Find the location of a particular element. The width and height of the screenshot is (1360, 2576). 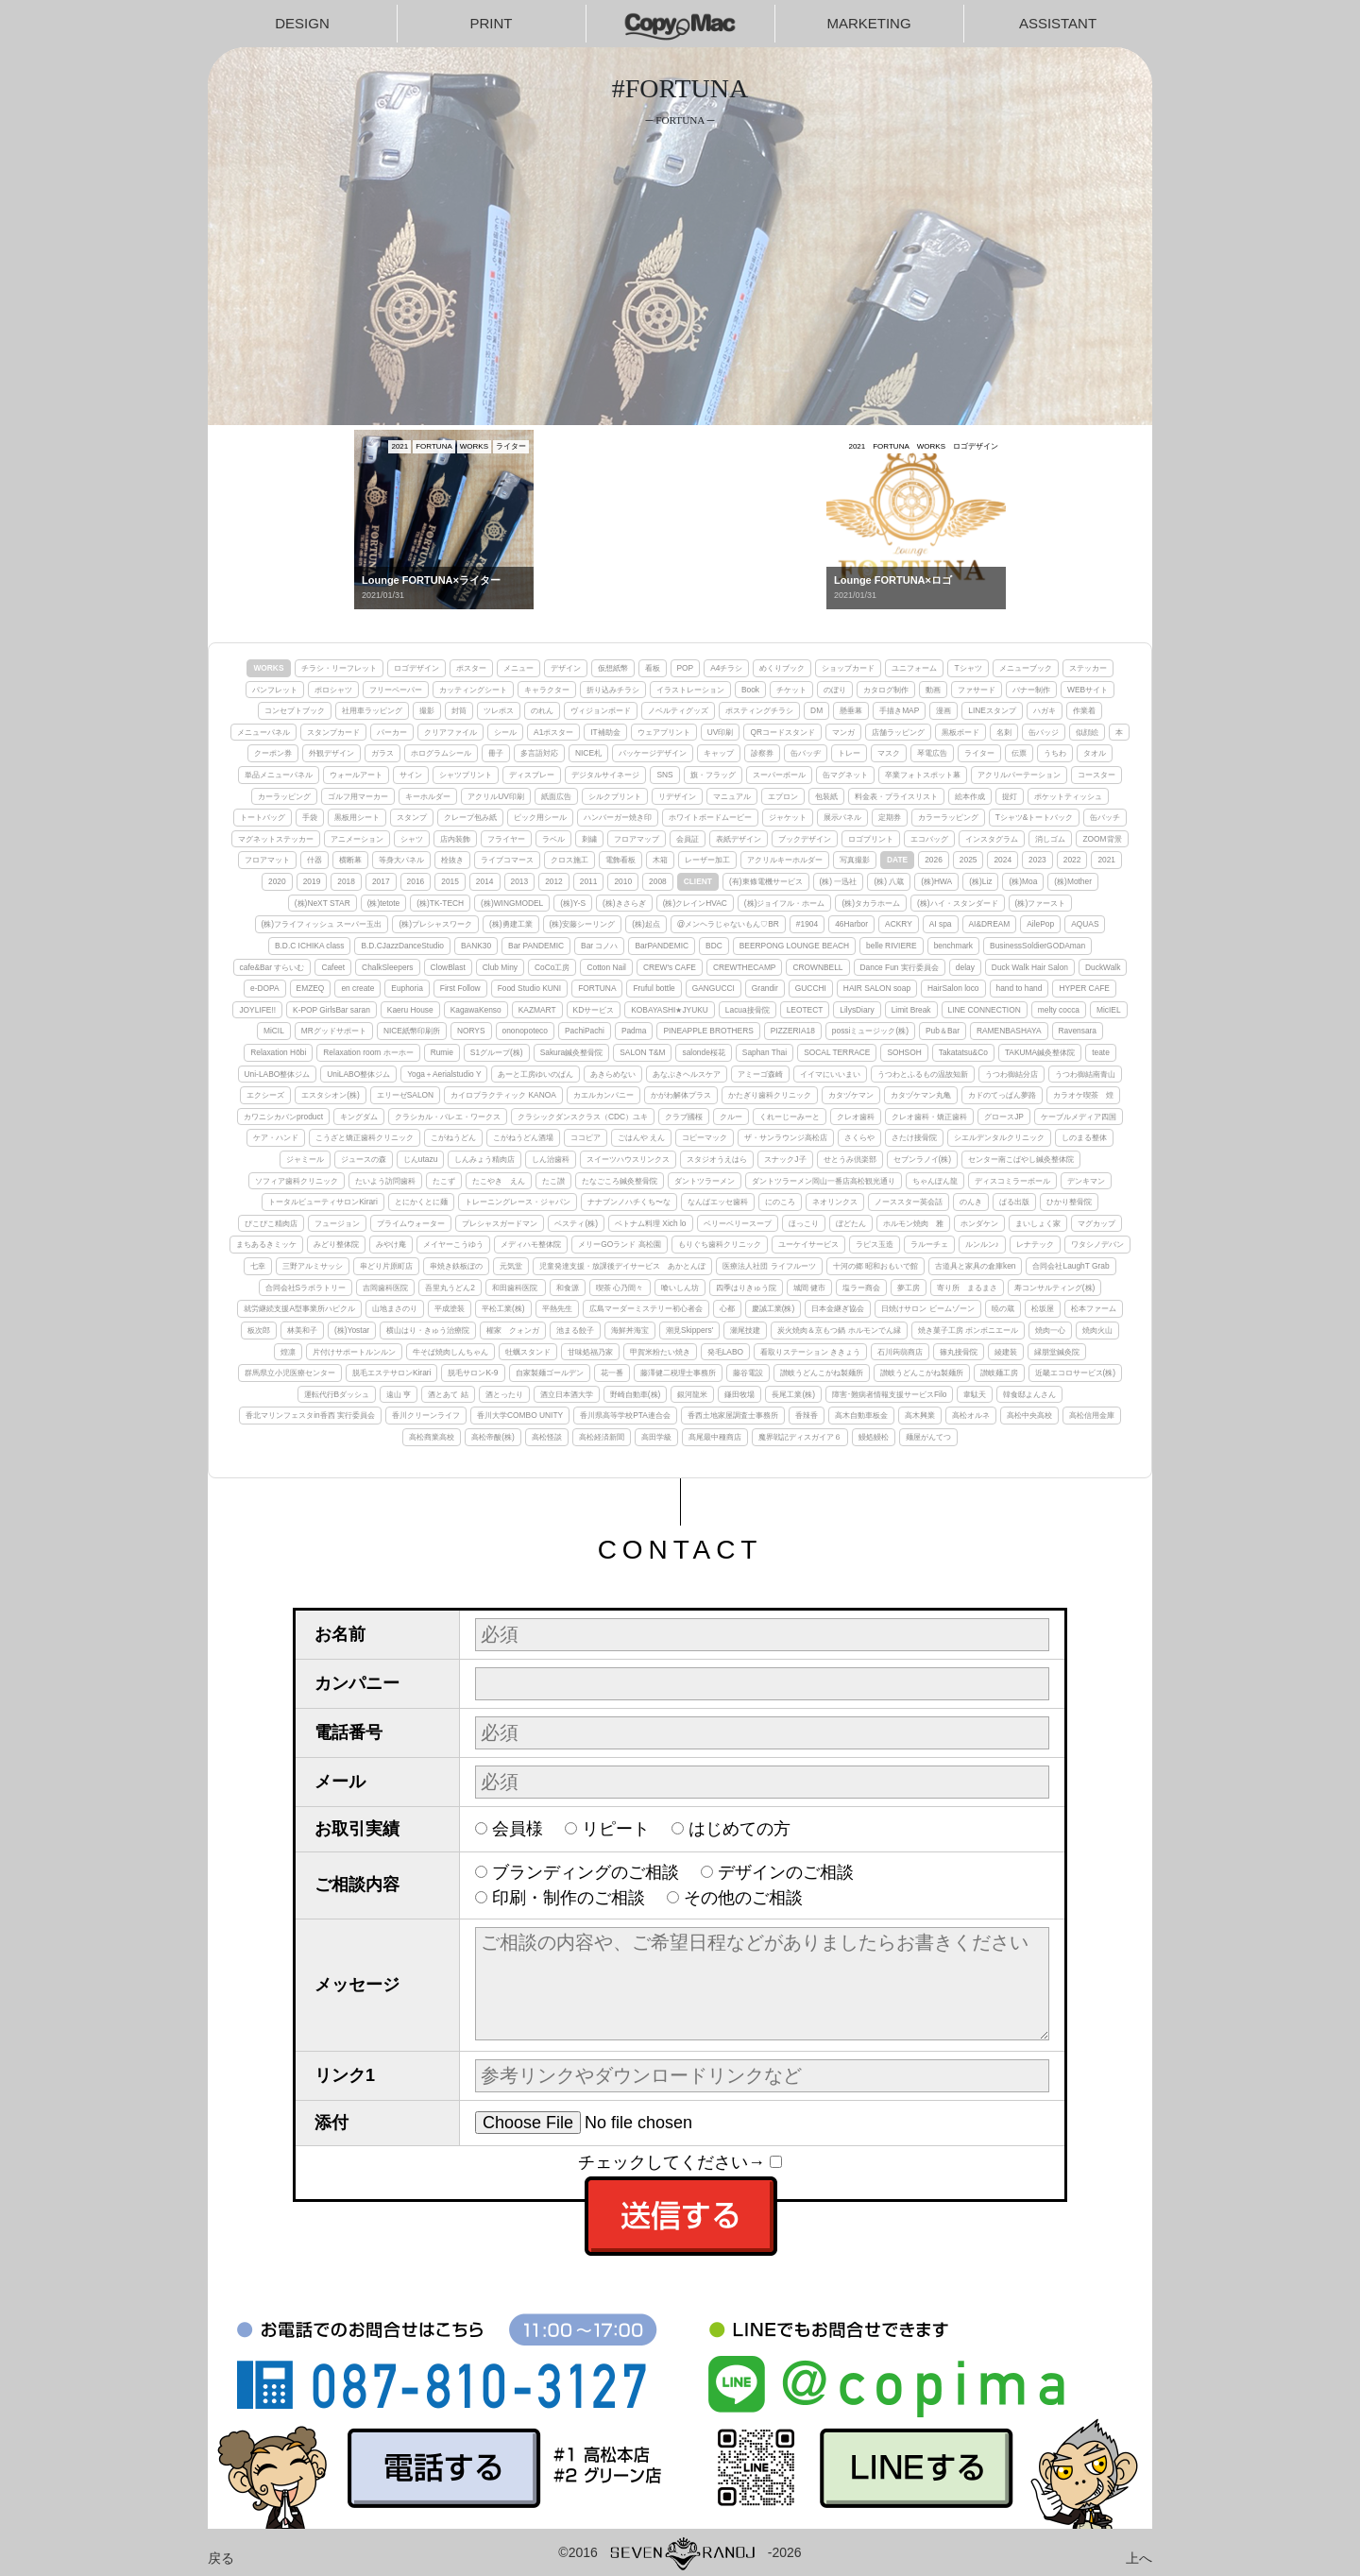

封筒 is located at coordinates (459, 710).